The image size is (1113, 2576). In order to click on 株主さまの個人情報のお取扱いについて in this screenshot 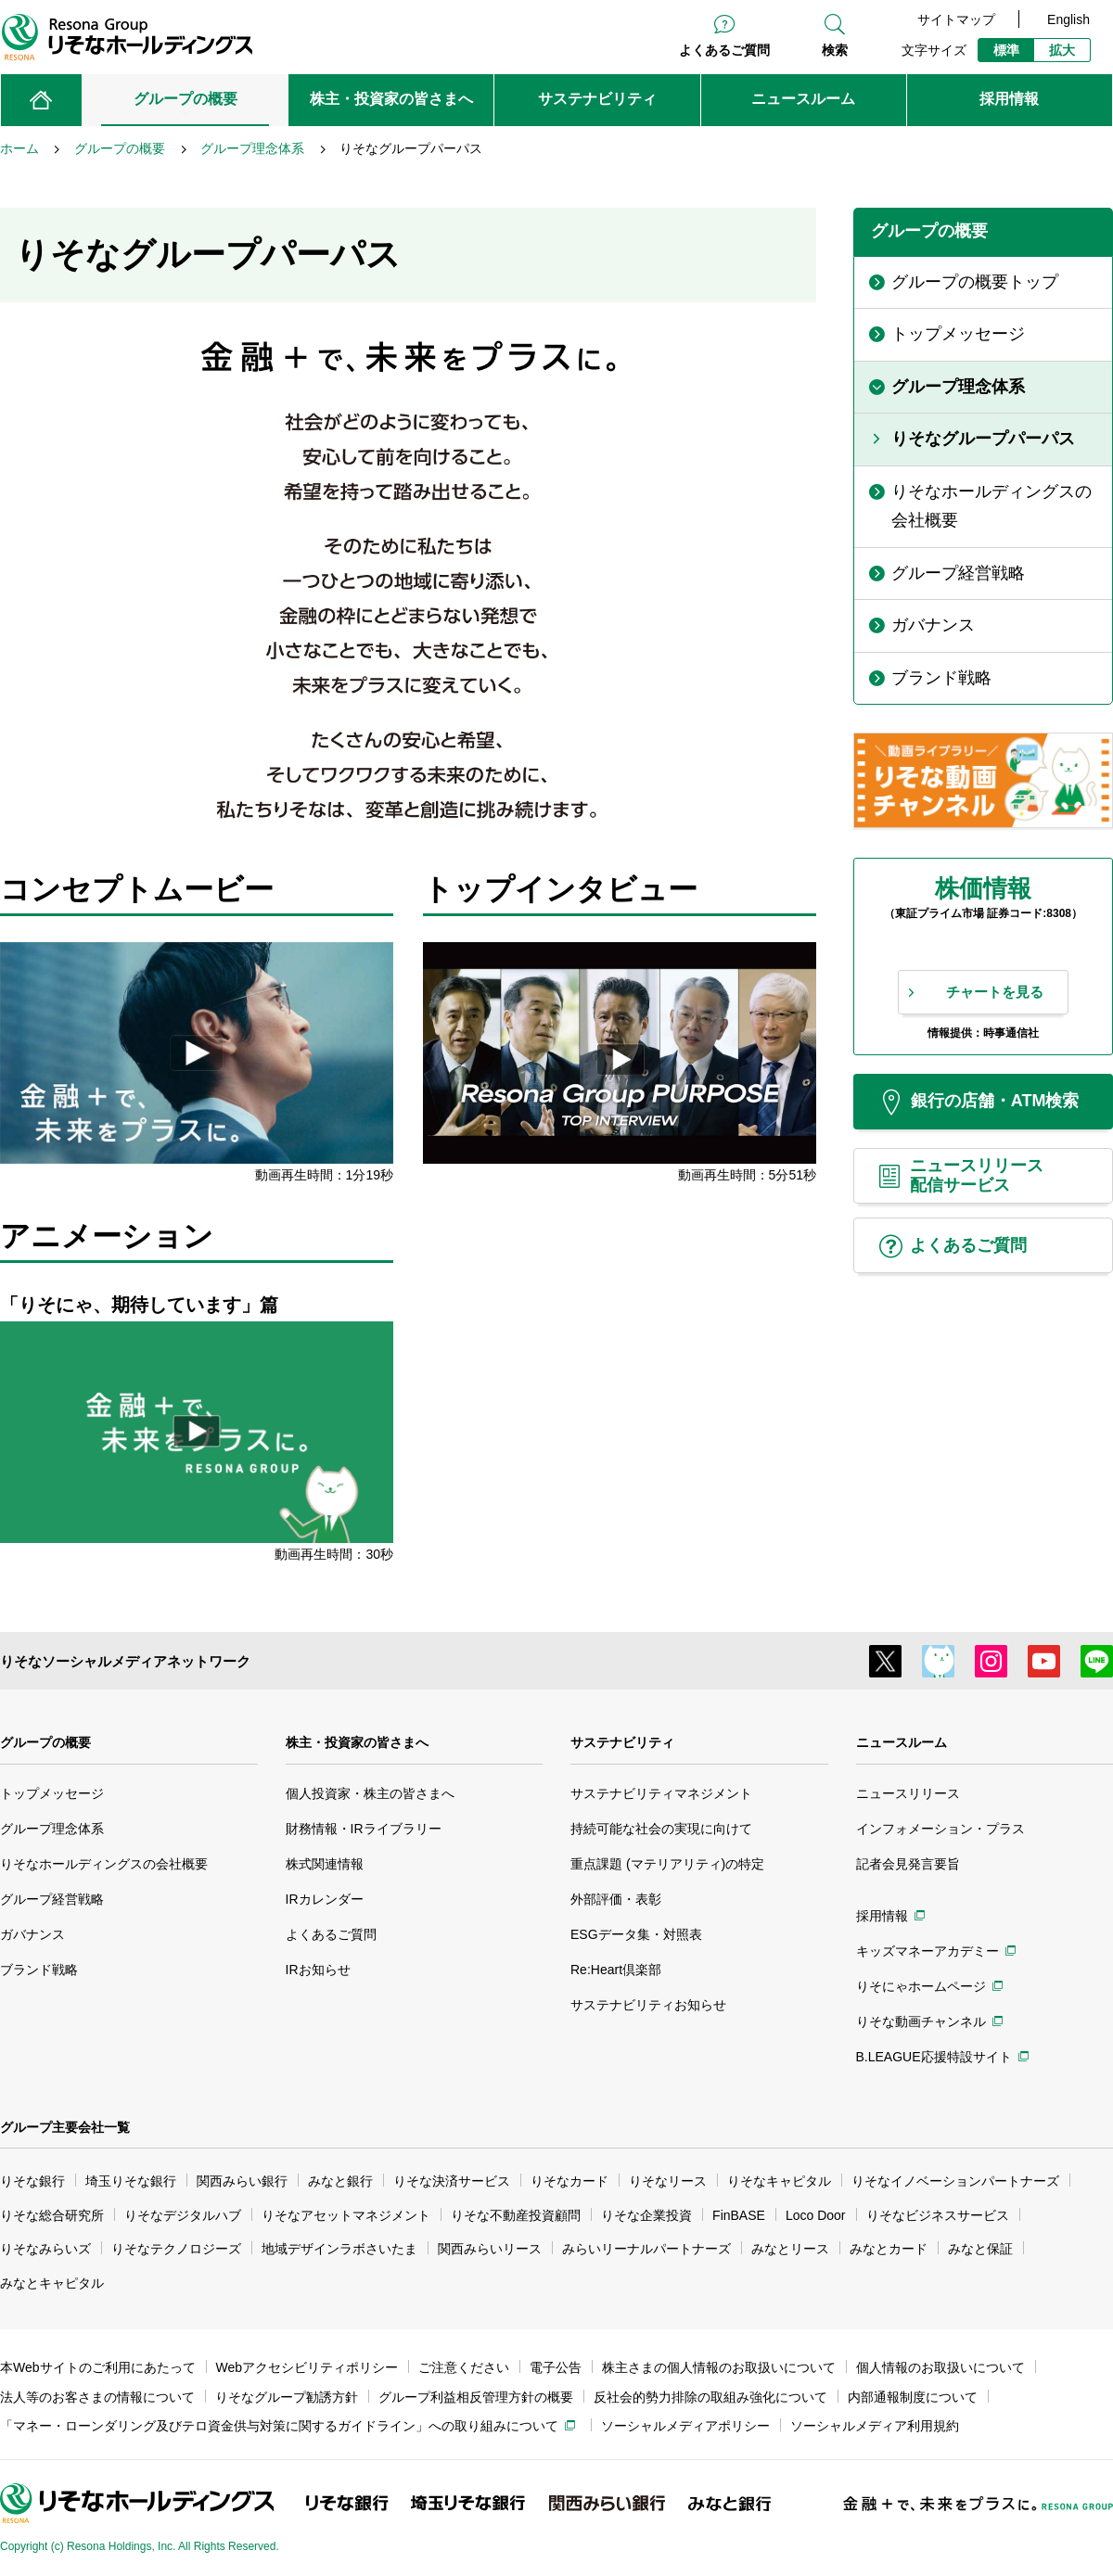, I will do `click(719, 2367)`.